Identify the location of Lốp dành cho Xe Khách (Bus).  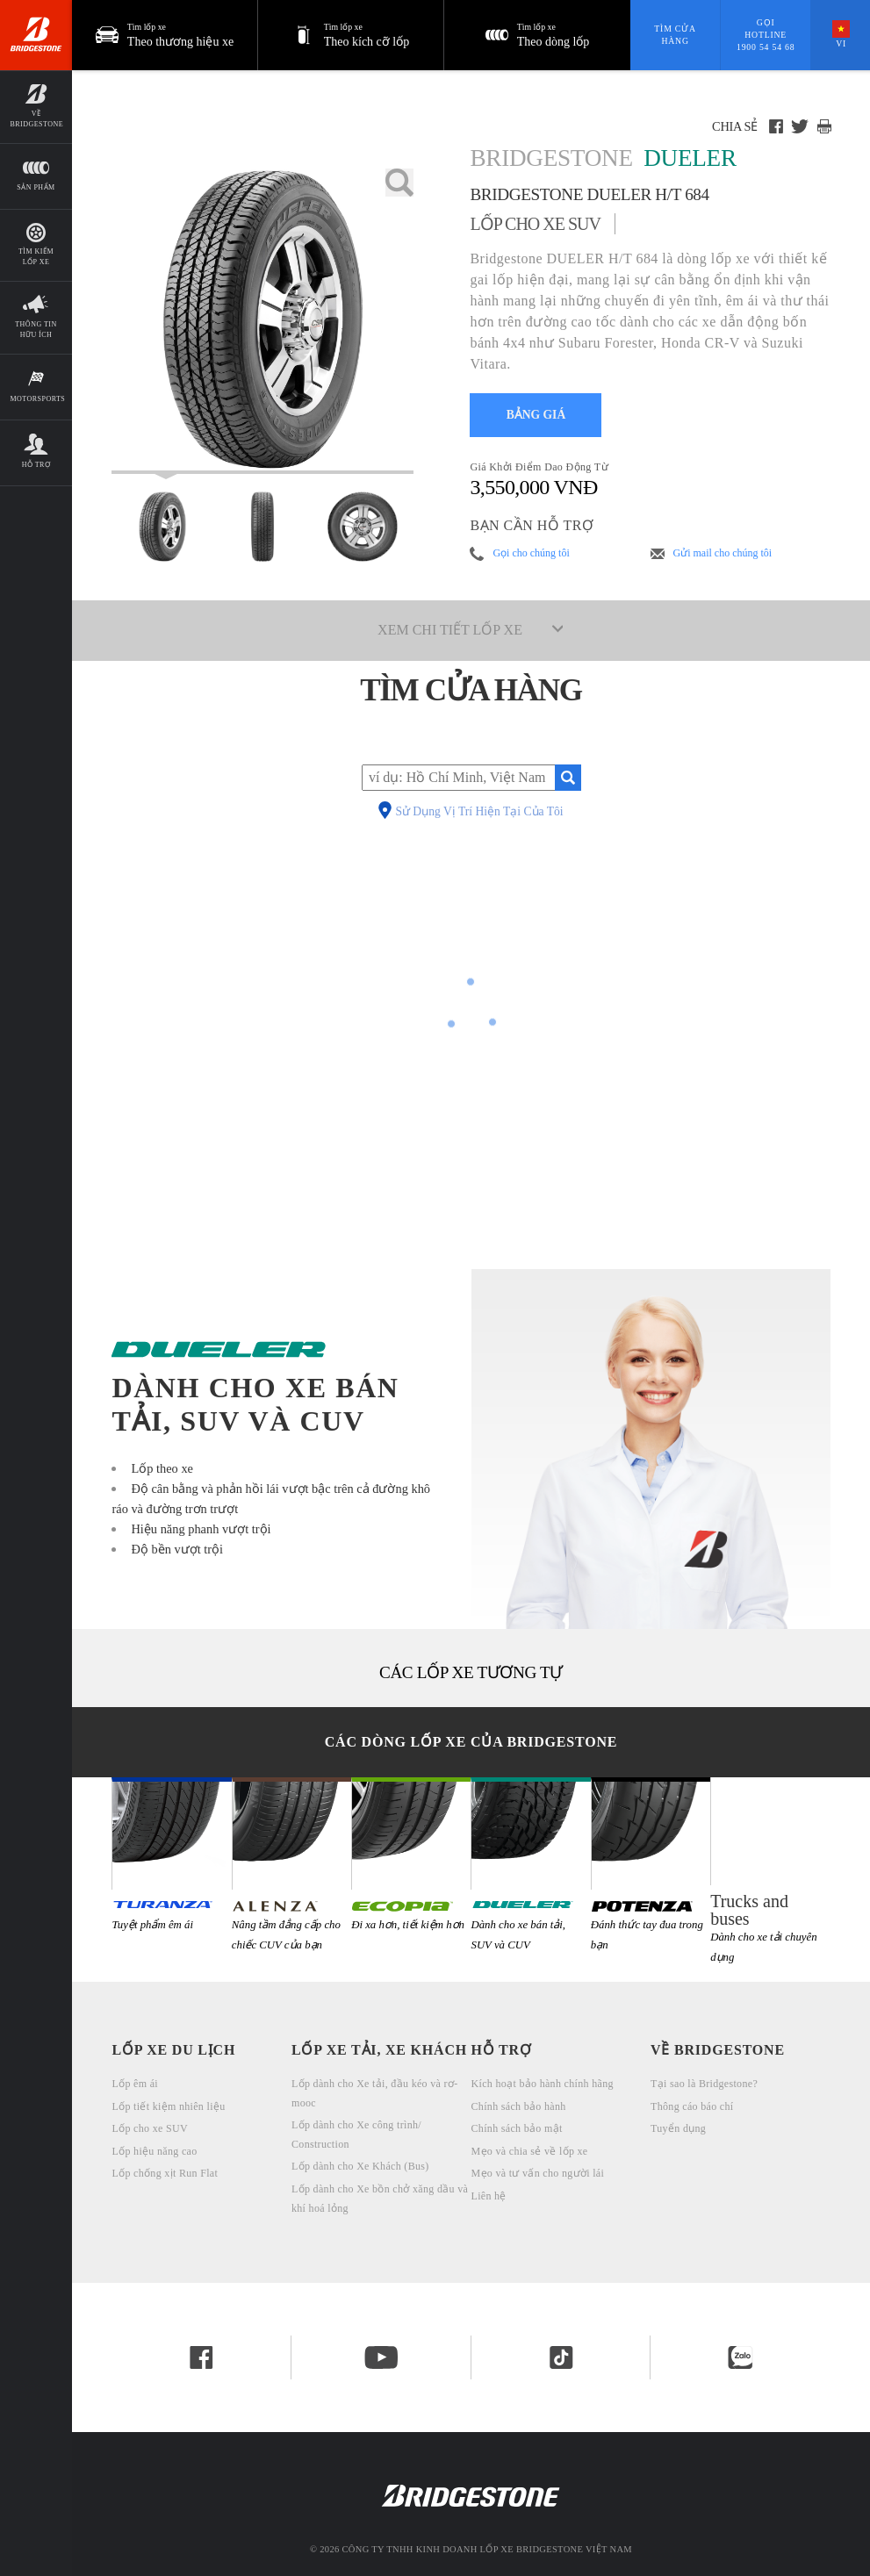
(360, 2166).